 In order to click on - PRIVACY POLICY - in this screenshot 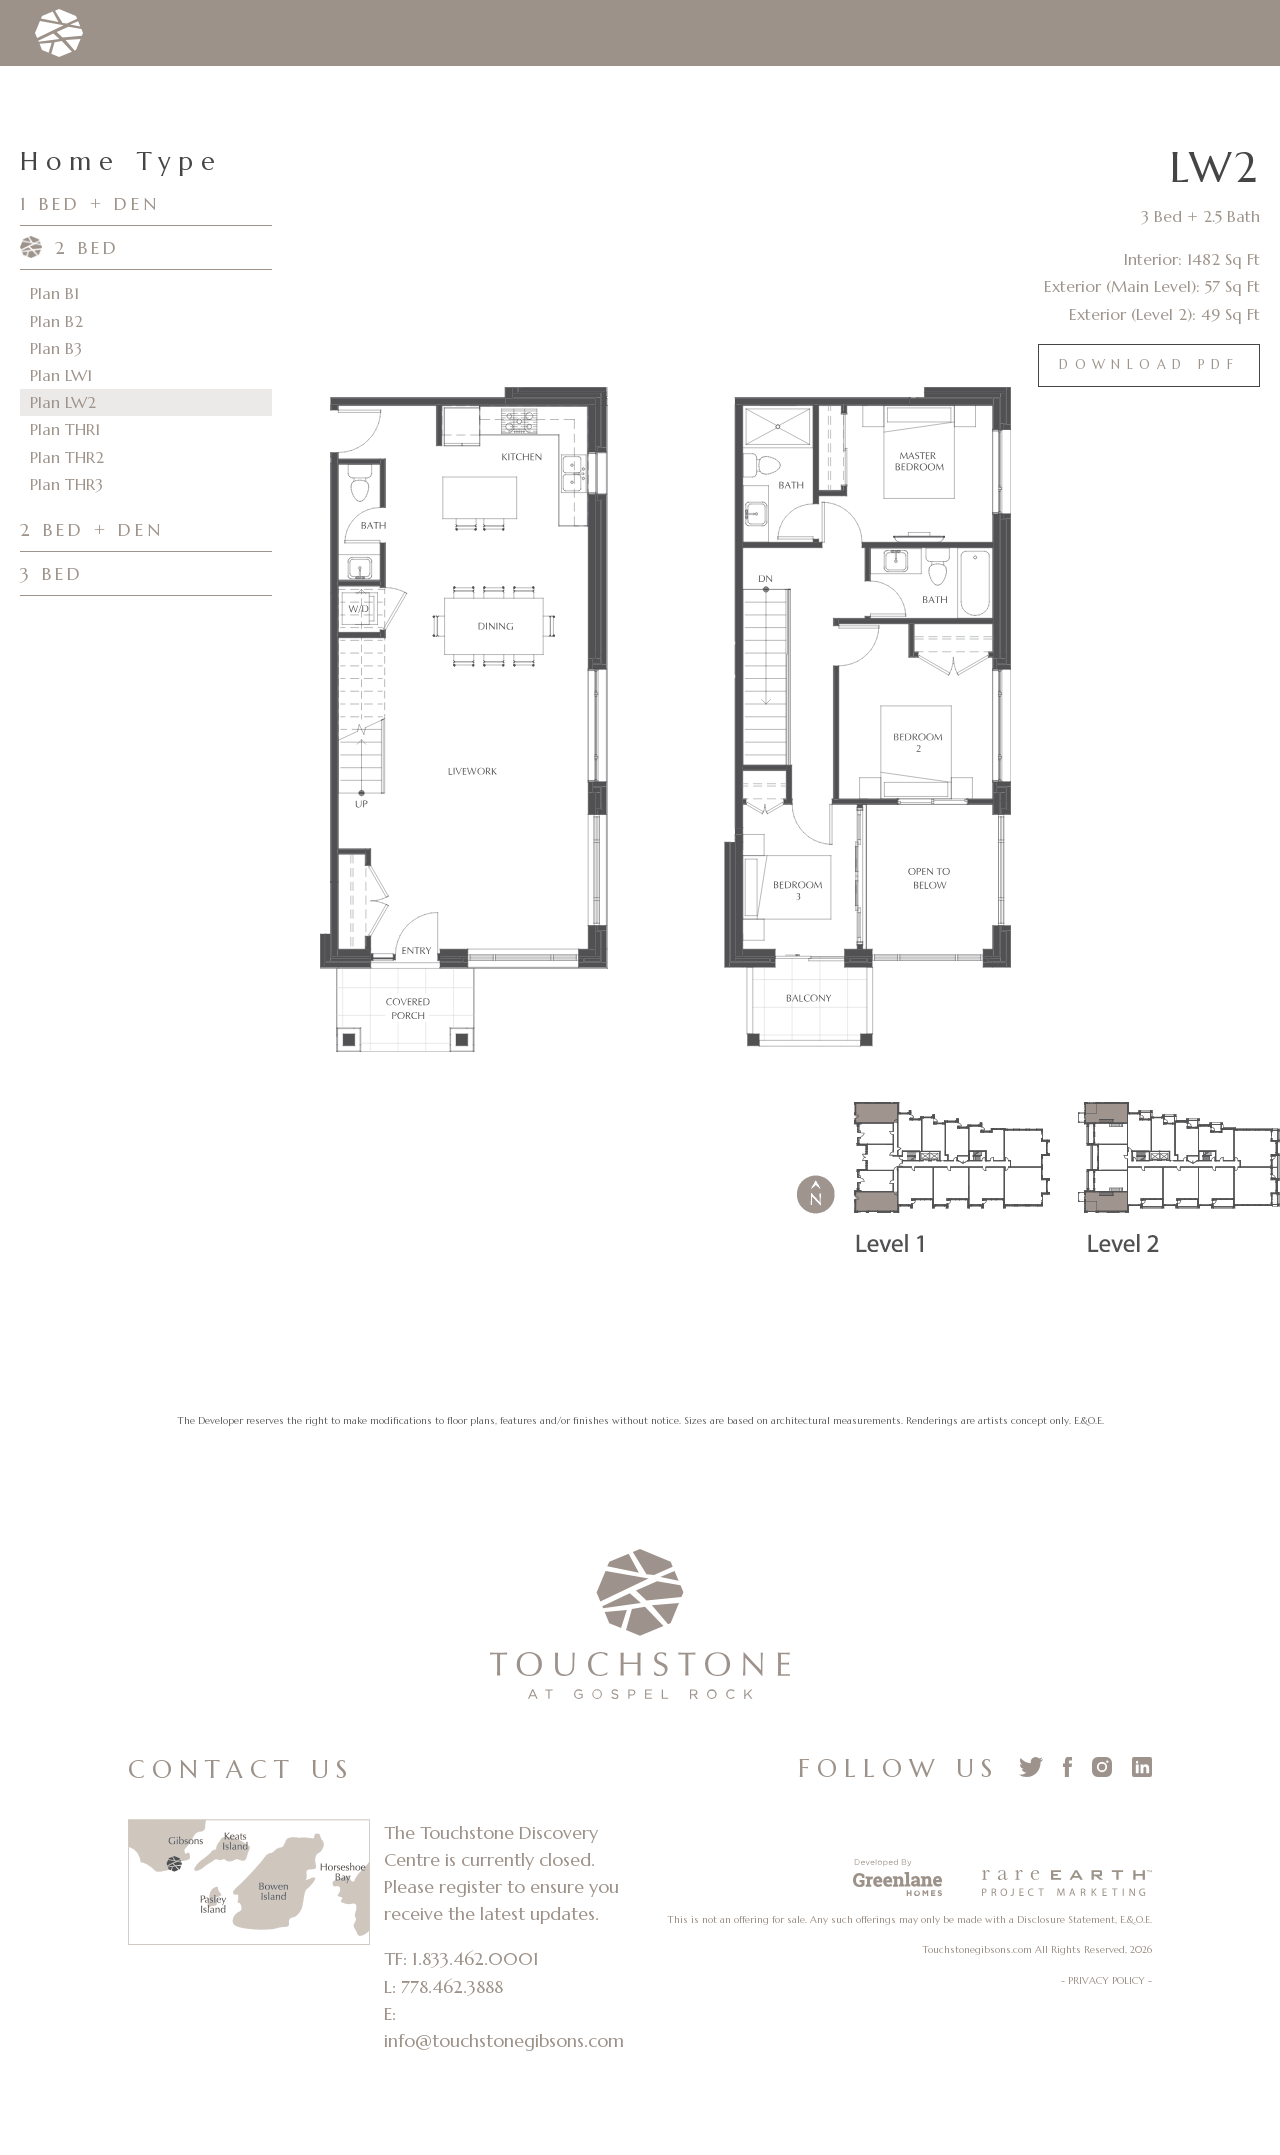, I will do `click(1106, 1980)`.